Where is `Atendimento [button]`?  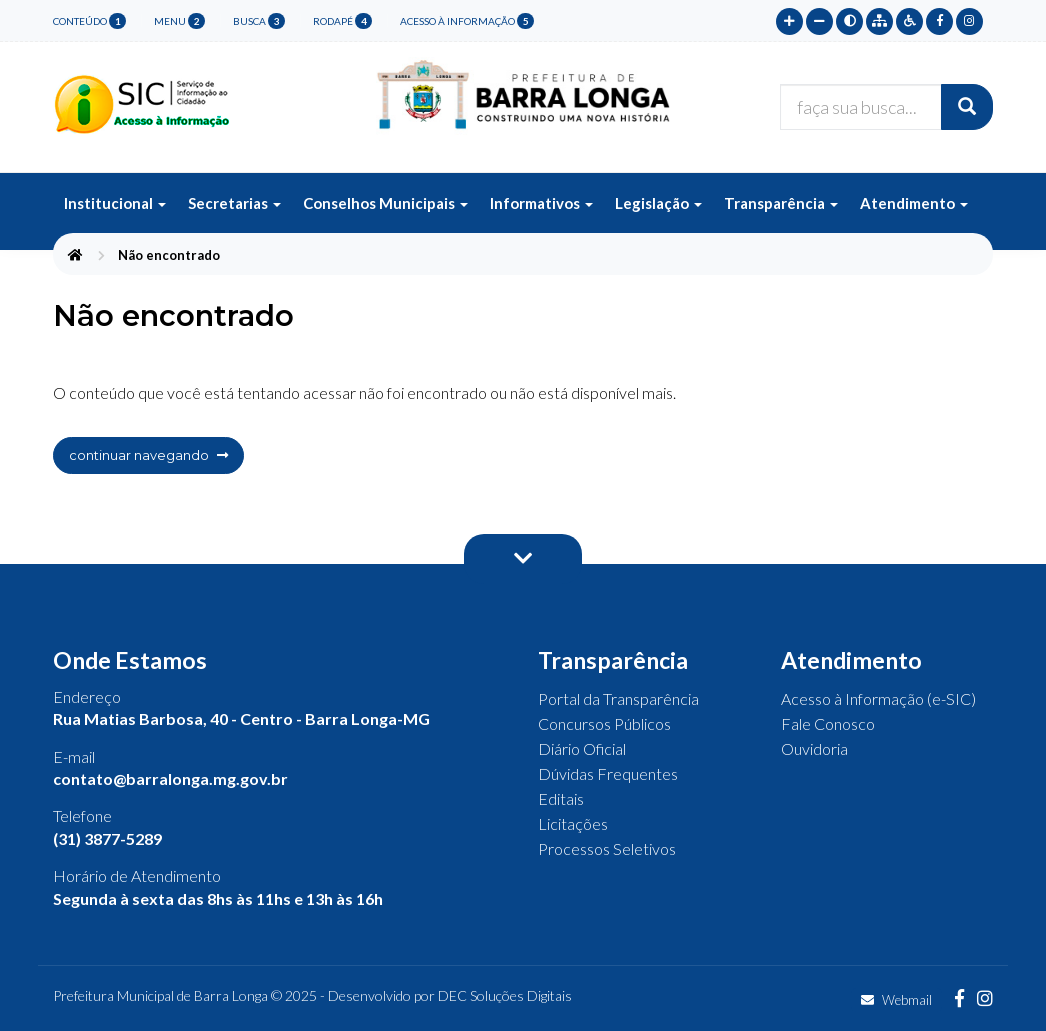 Atendimento [button] is located at coordinates (914, 203).